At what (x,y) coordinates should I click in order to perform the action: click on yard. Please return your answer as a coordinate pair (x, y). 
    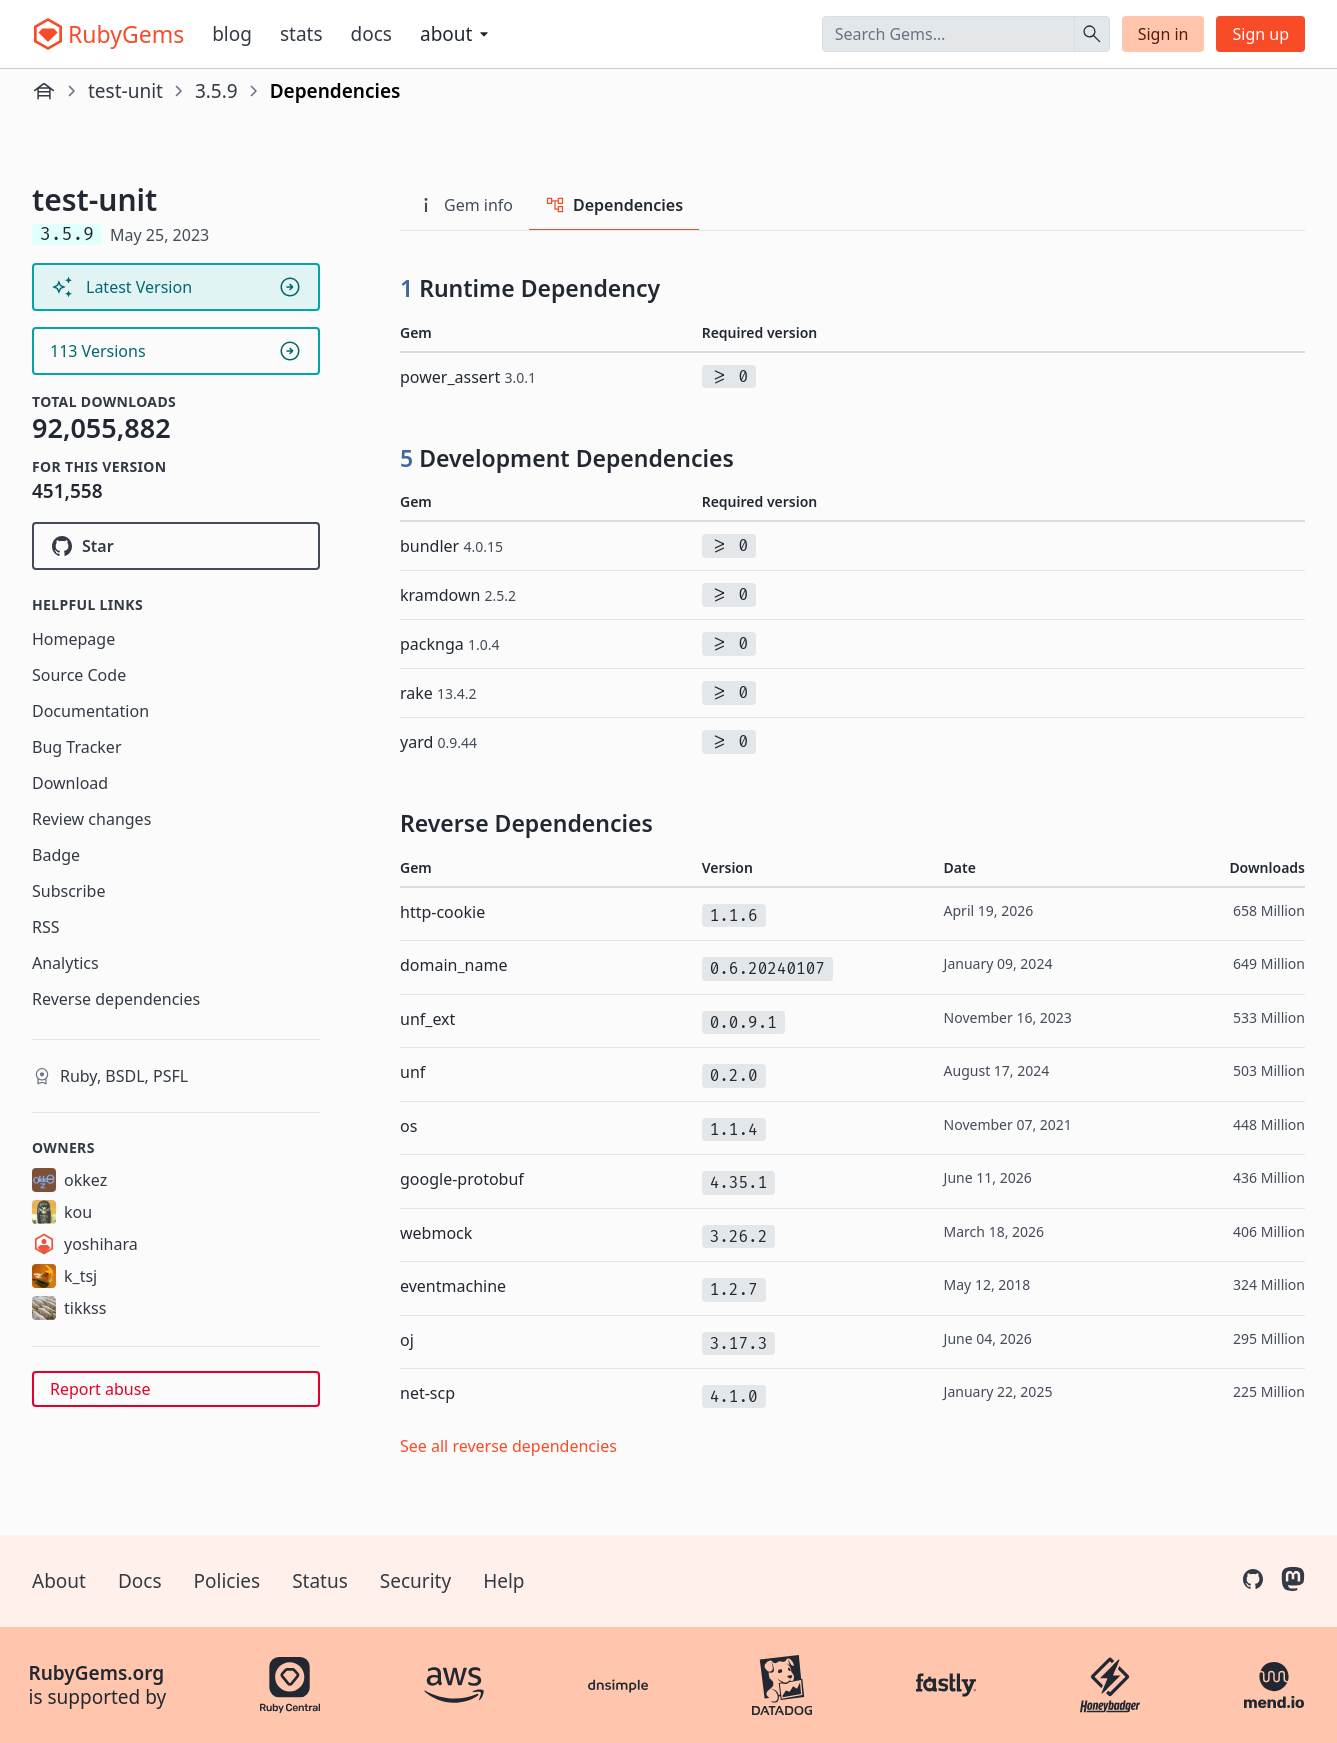
    Looking at the image, I should click on (438, 742).